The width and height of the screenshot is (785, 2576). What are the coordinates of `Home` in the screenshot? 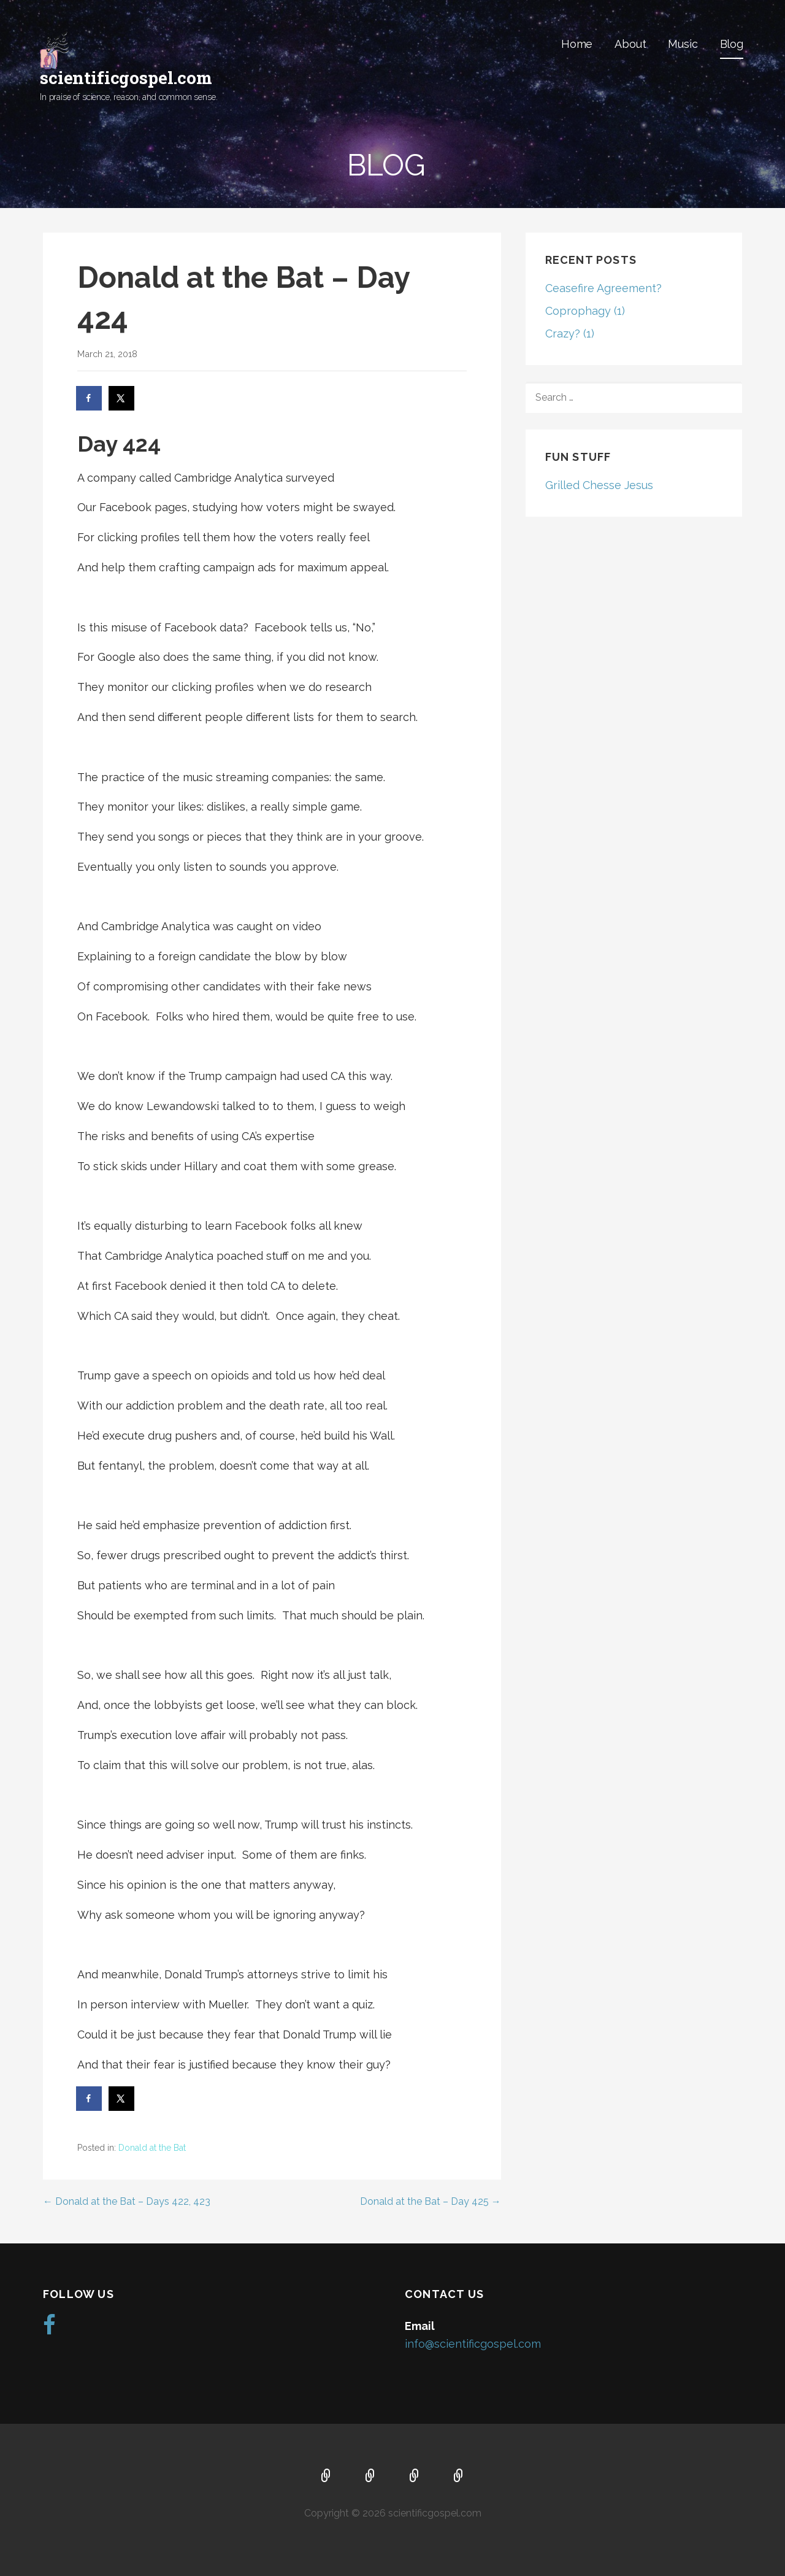 It's located at (576, 43).